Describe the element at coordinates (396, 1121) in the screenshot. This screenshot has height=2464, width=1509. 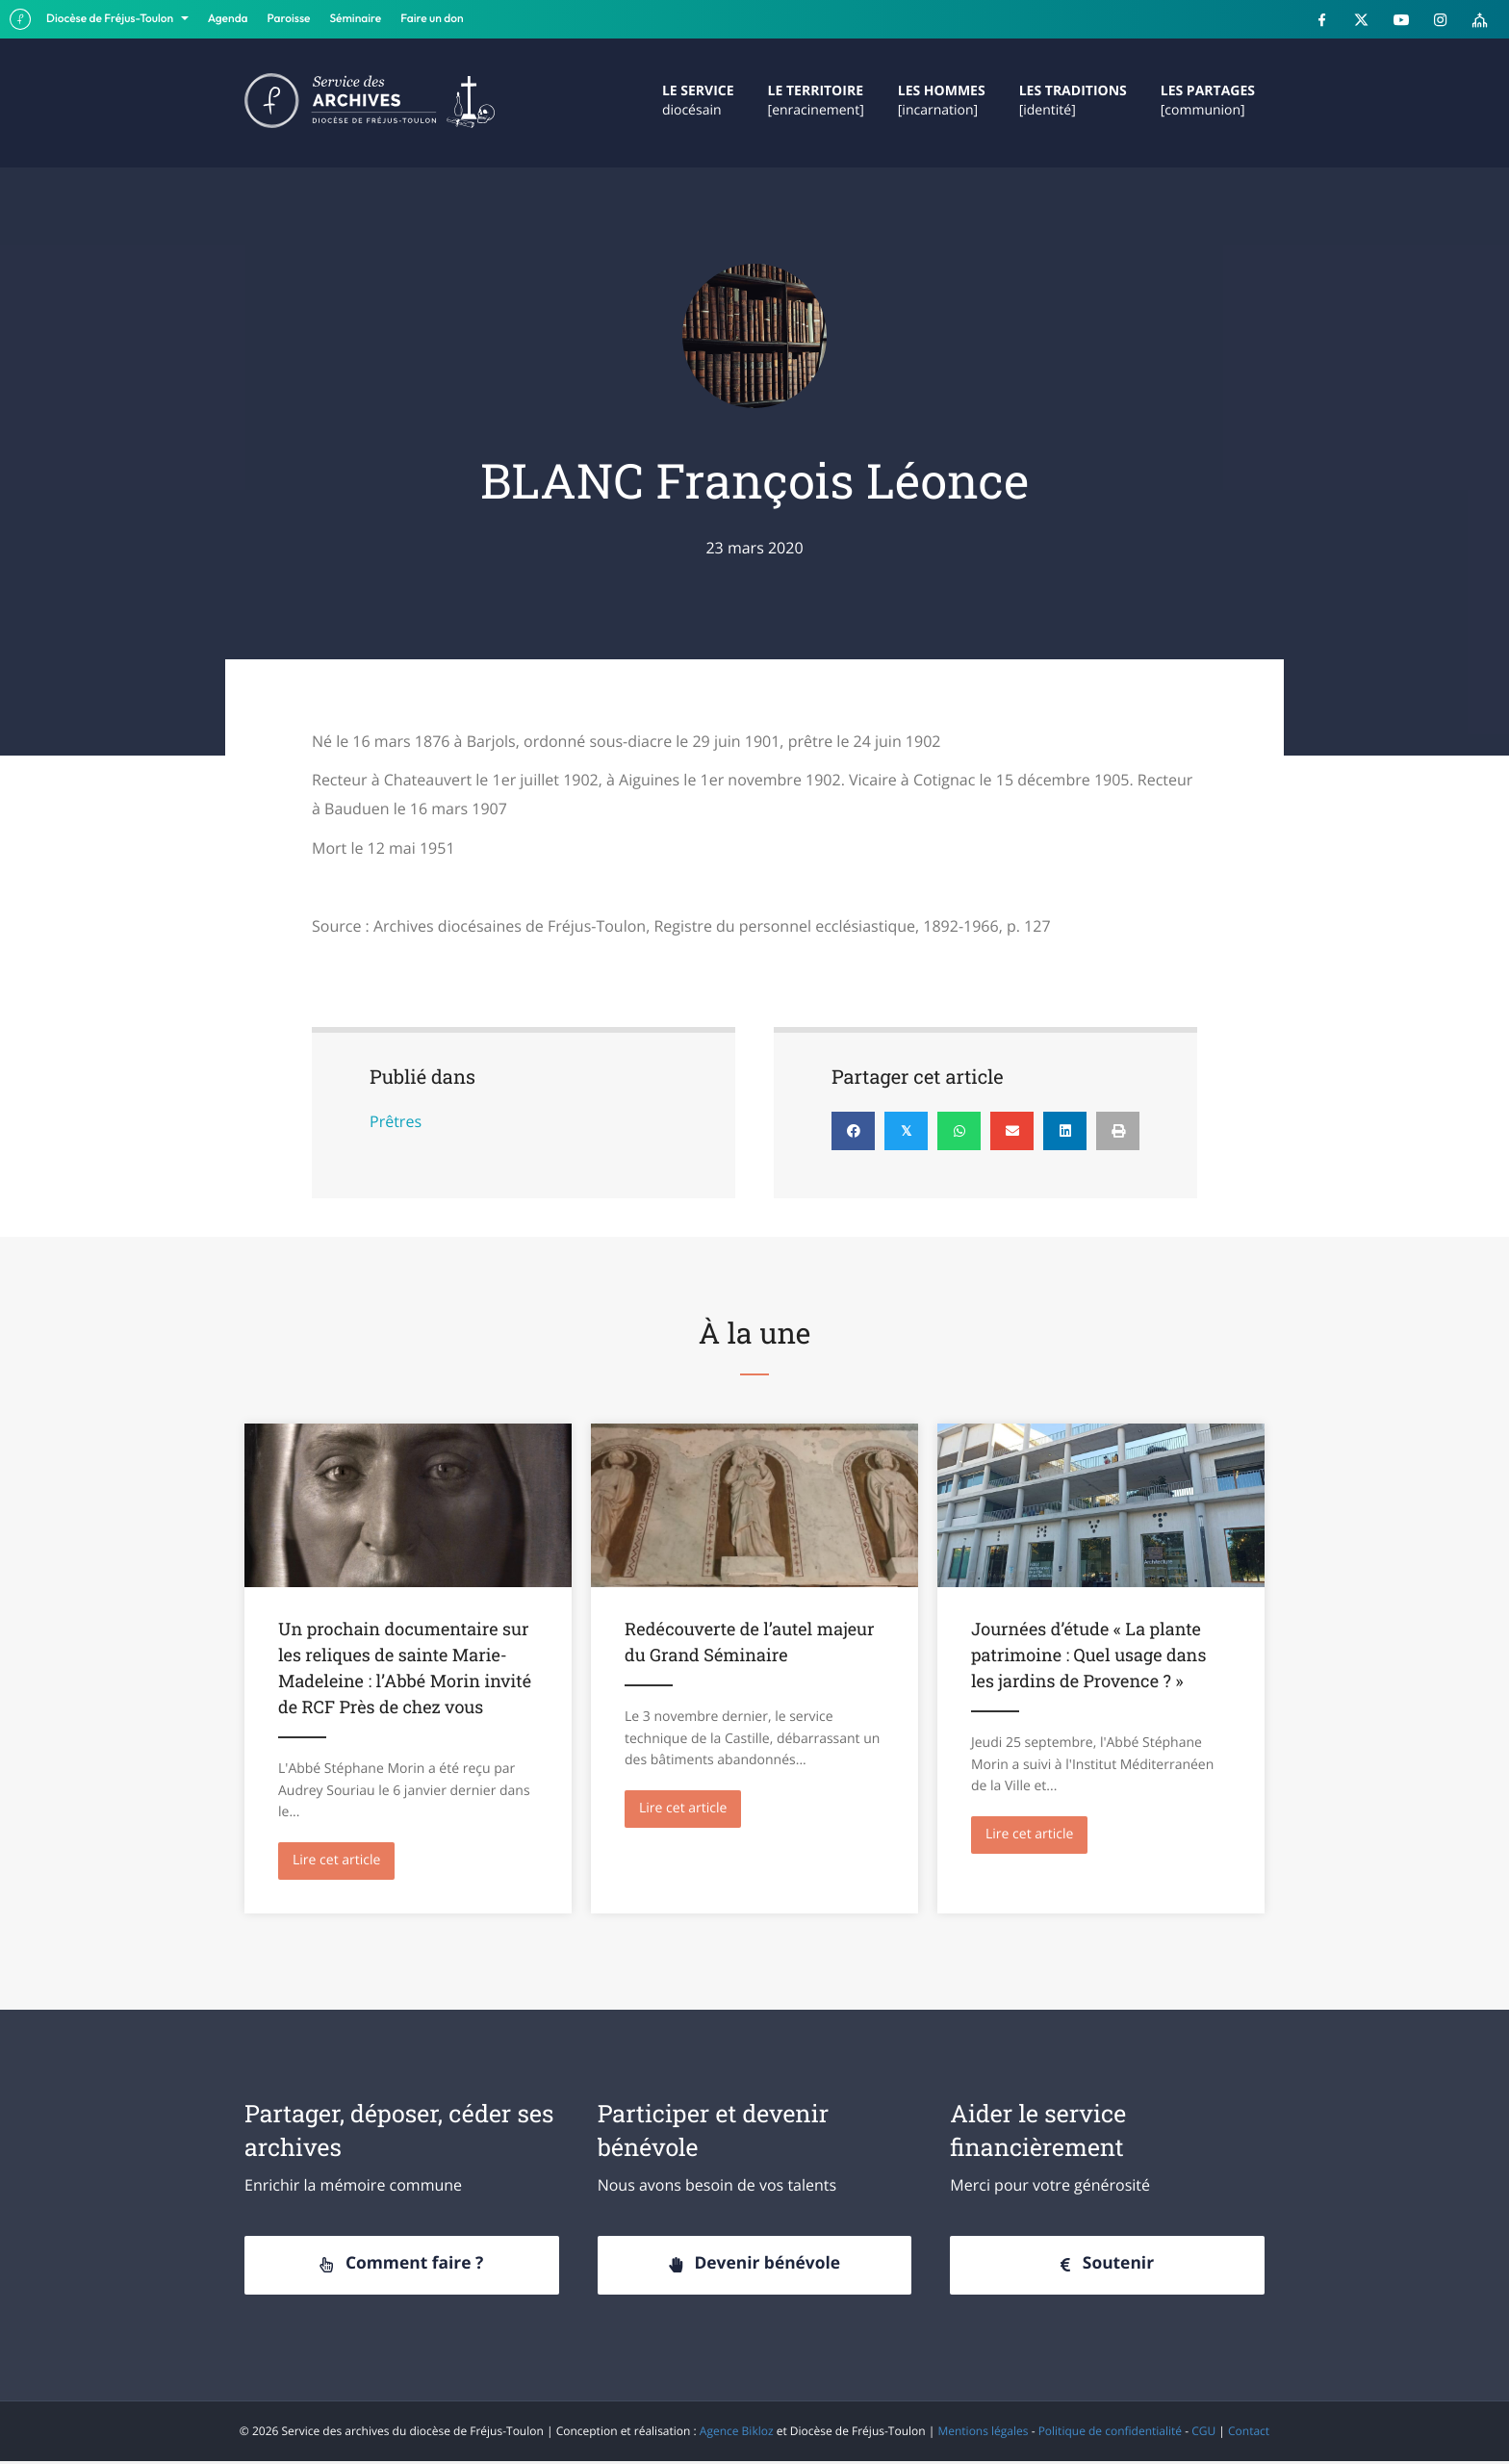
I see `Prêtres` at that location.